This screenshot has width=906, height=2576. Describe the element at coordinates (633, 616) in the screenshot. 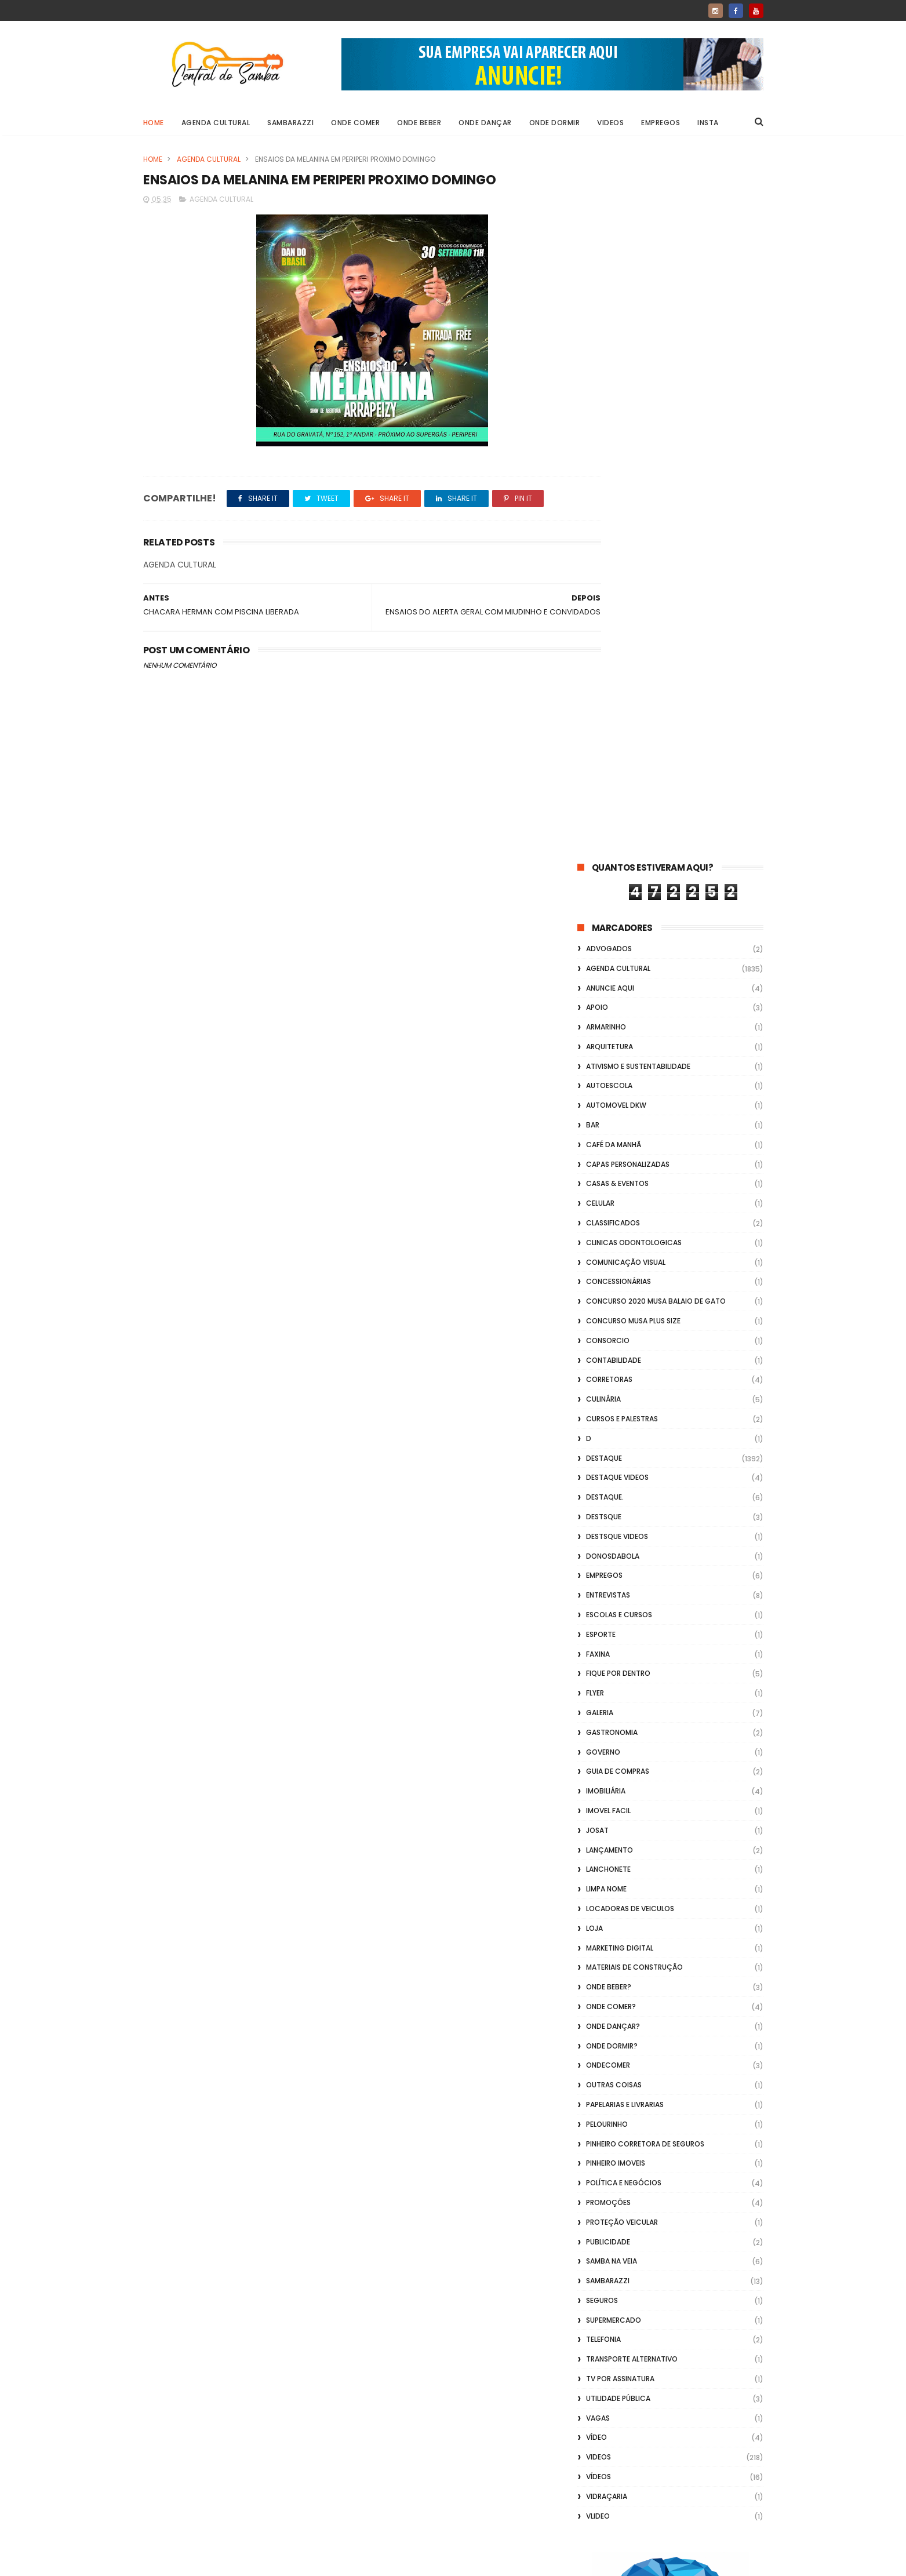

I see `Concurso musa plus size` at that location.